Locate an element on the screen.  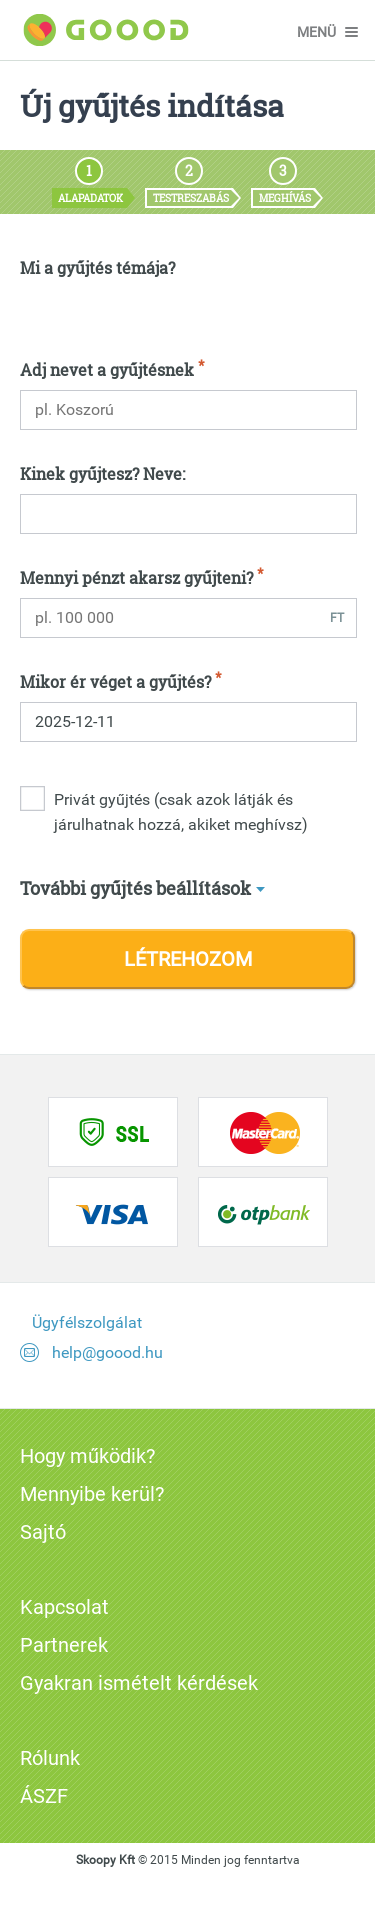
Kapcsolat is located at coordinates (64, 1607).